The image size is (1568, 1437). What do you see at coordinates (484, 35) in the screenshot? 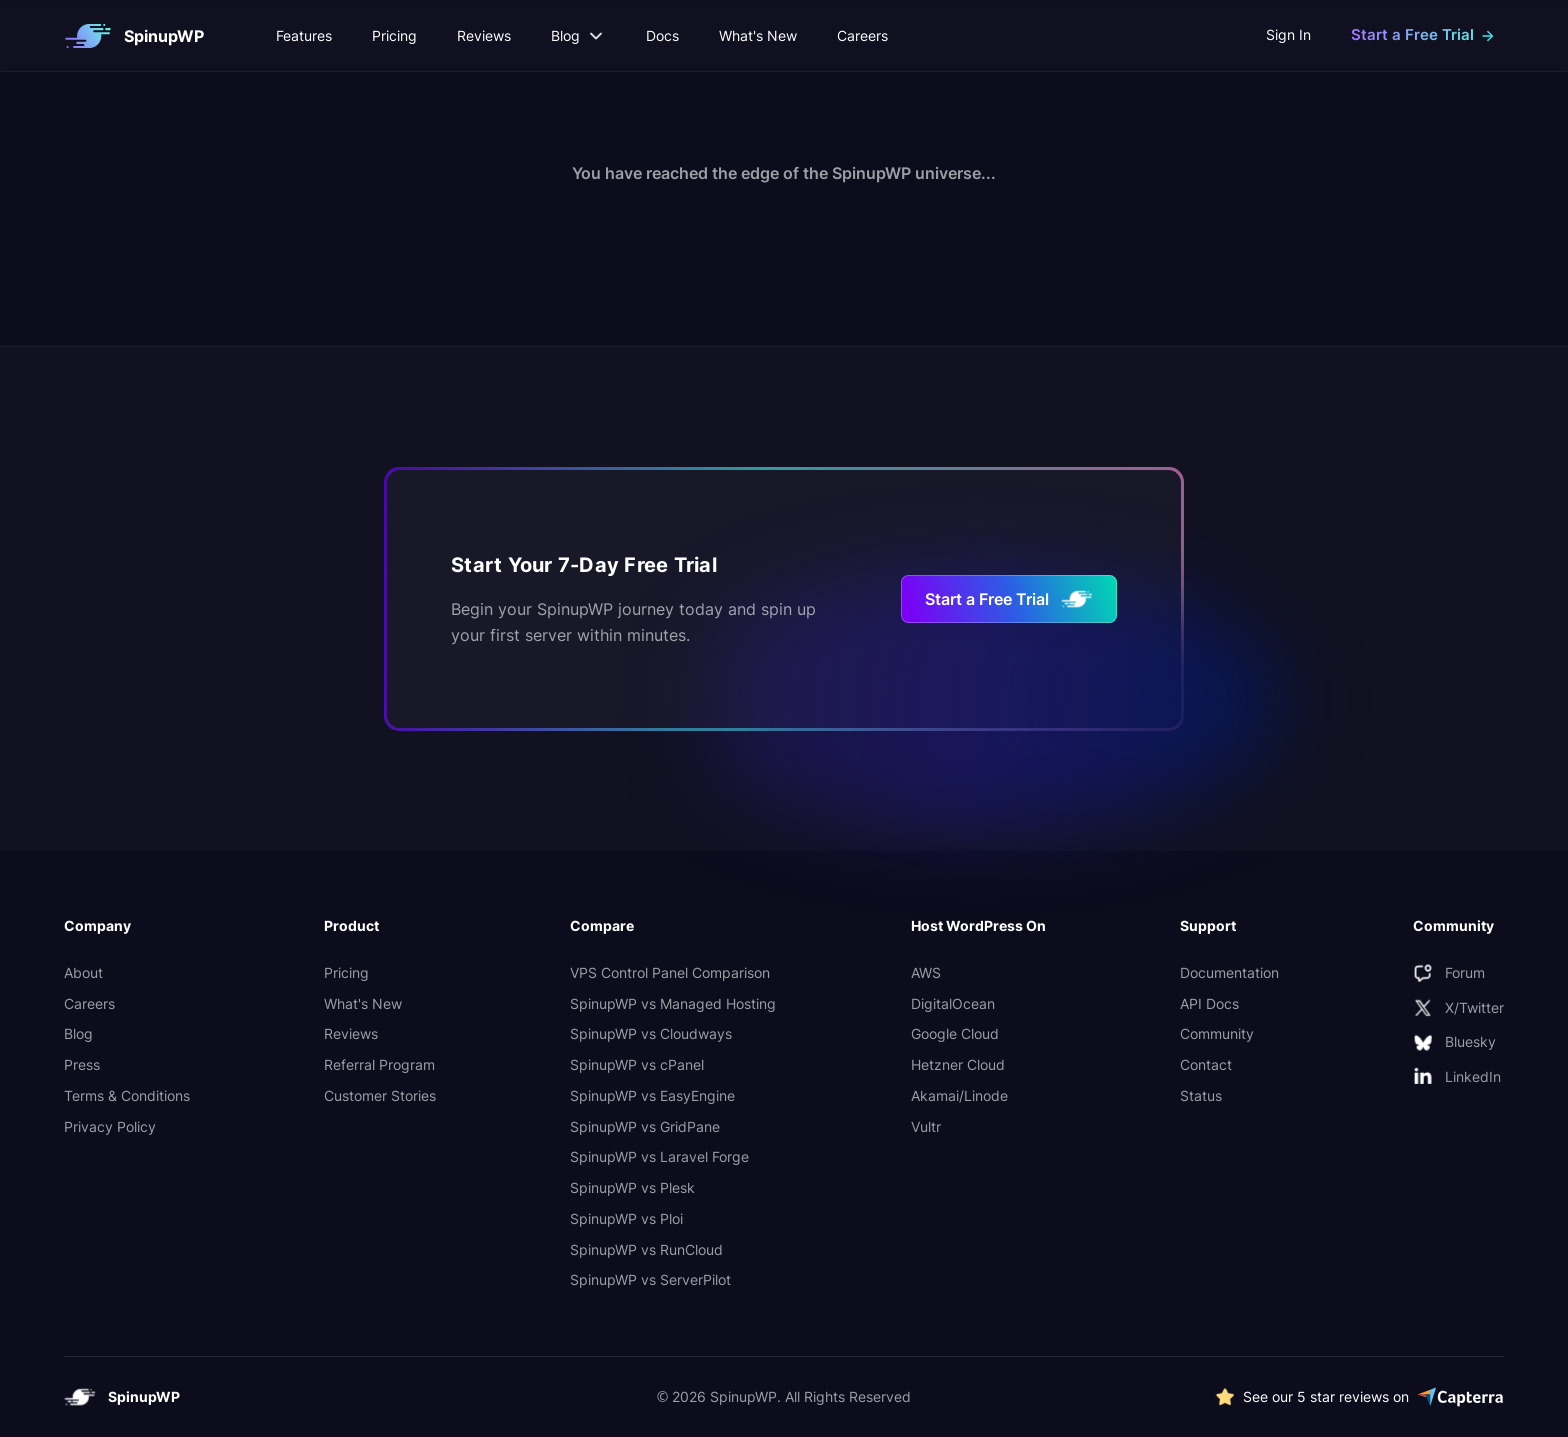
I see `Reviews` at bounding box center [484, 35].